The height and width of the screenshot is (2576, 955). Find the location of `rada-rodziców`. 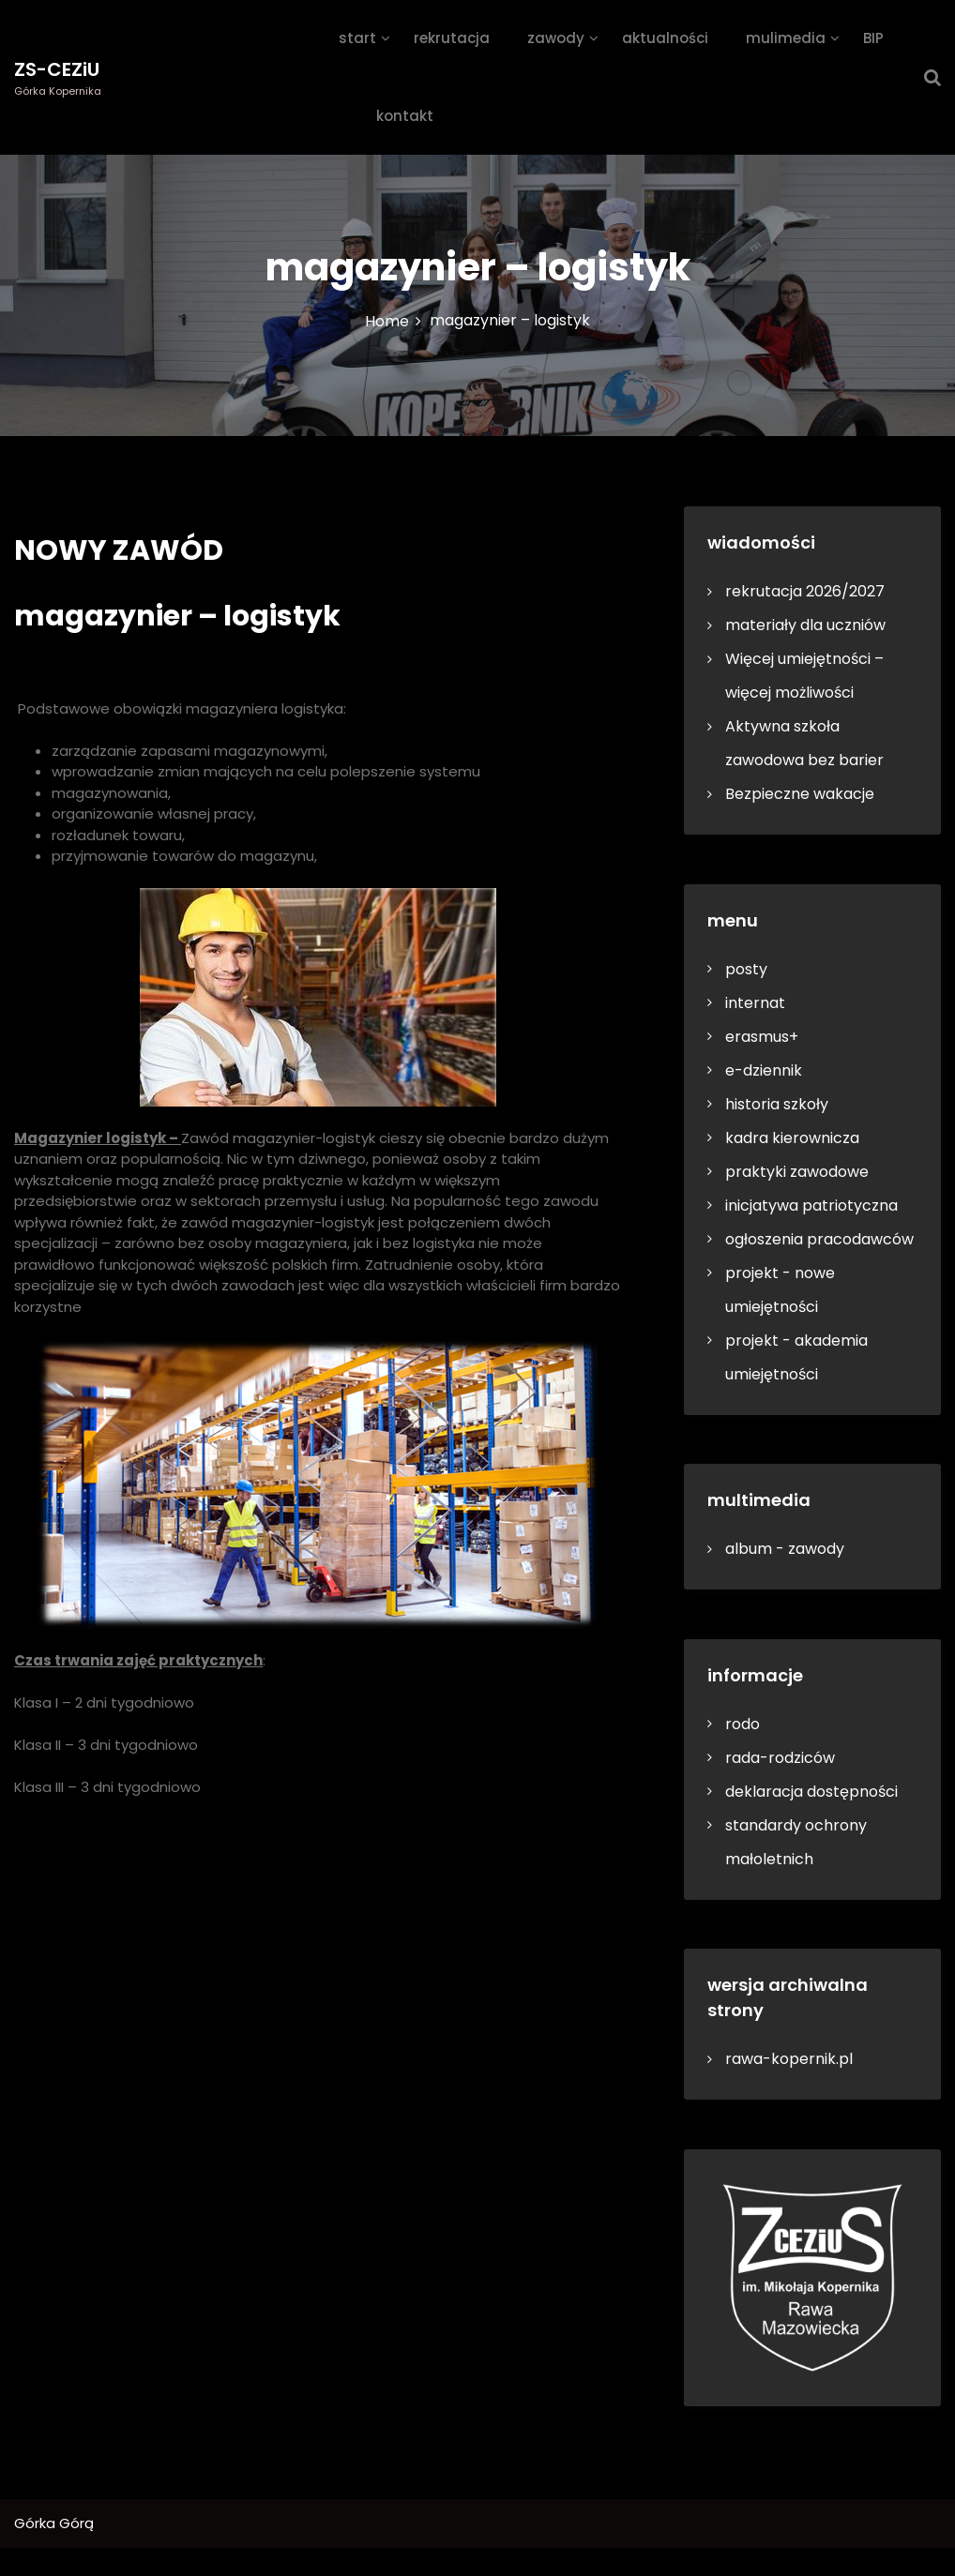

rada-rodziców is located at coordinates (780, 1758).